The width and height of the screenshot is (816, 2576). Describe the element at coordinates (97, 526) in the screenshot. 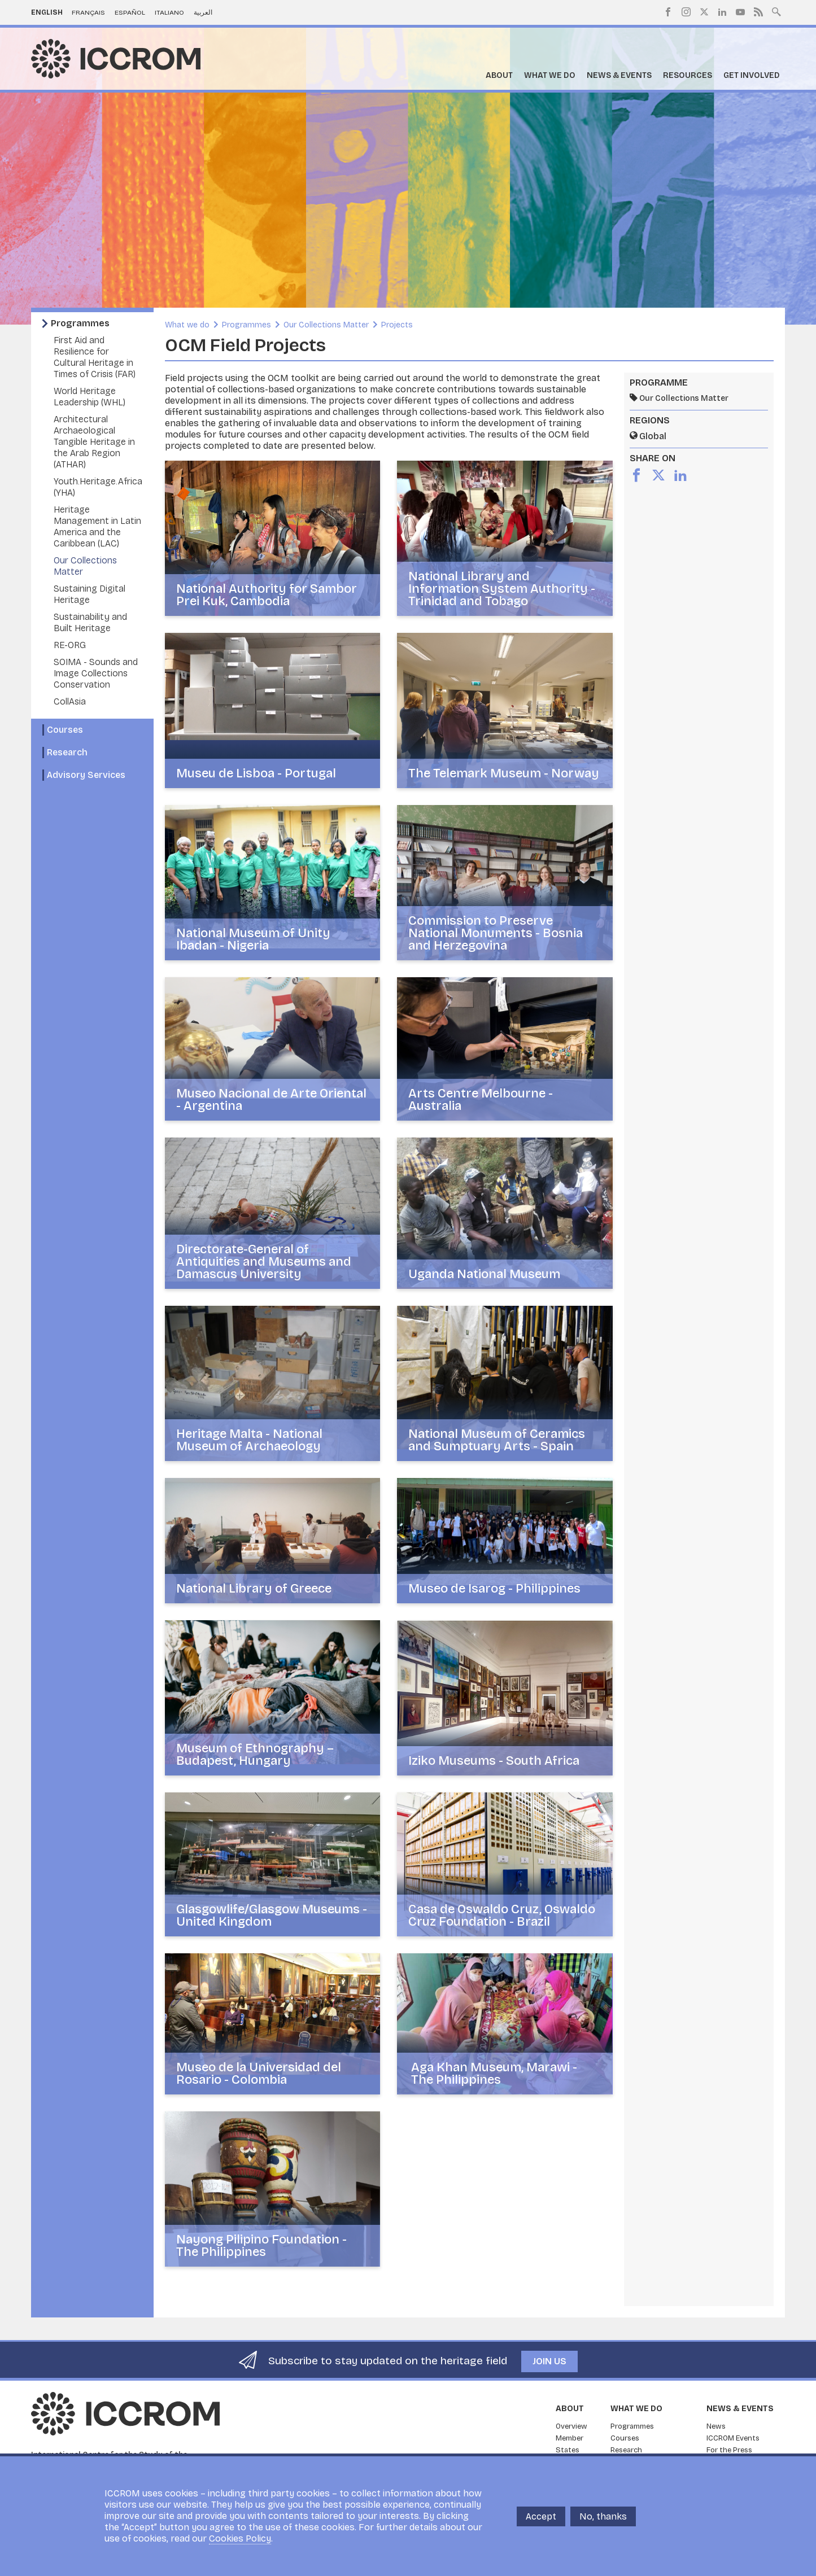

I see `Heritage Management in Latin America and the Caribbean (LAC)` at that location.